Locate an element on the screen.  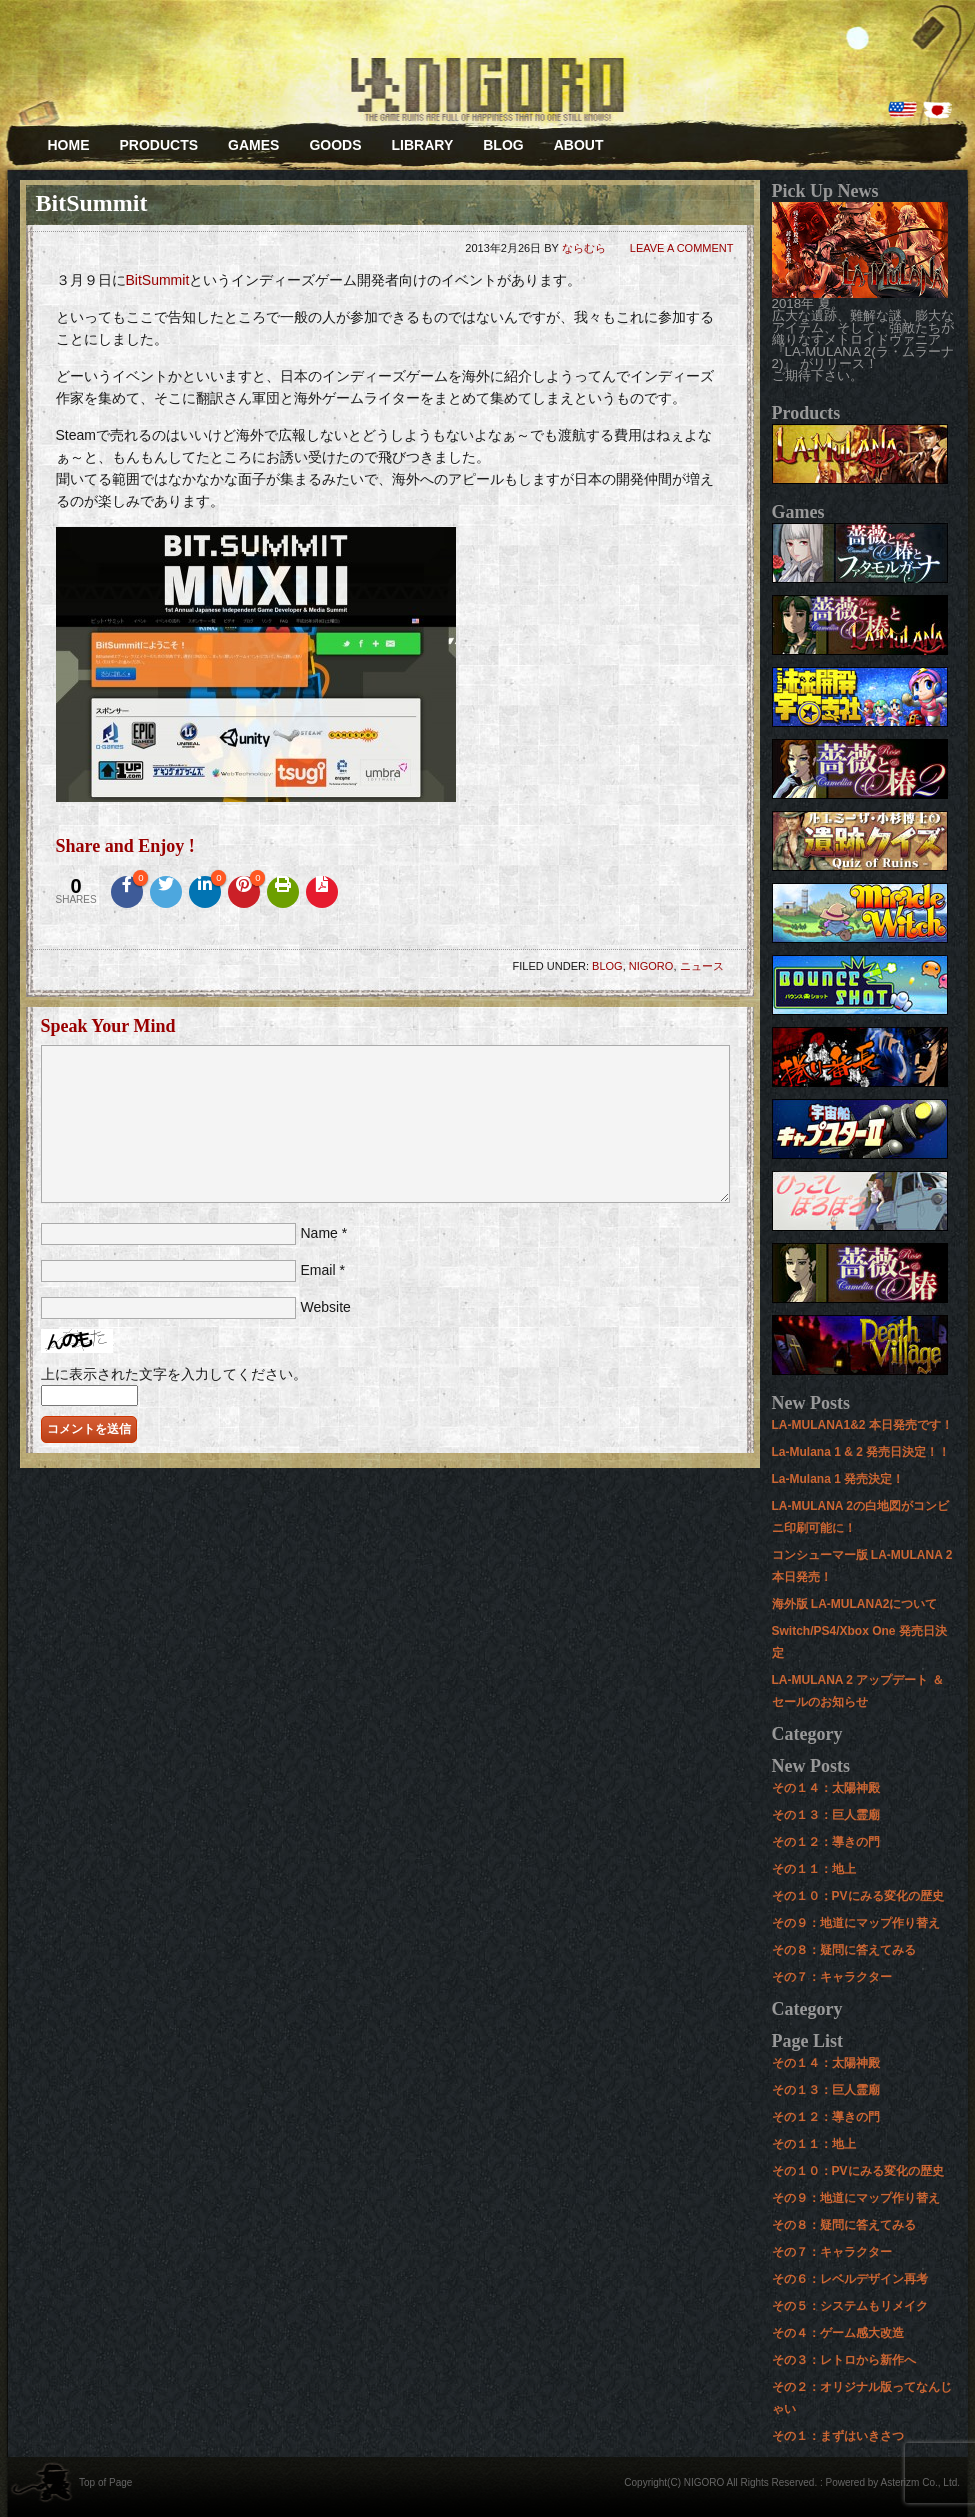
NIGORO is located at coordinates (651, 966).